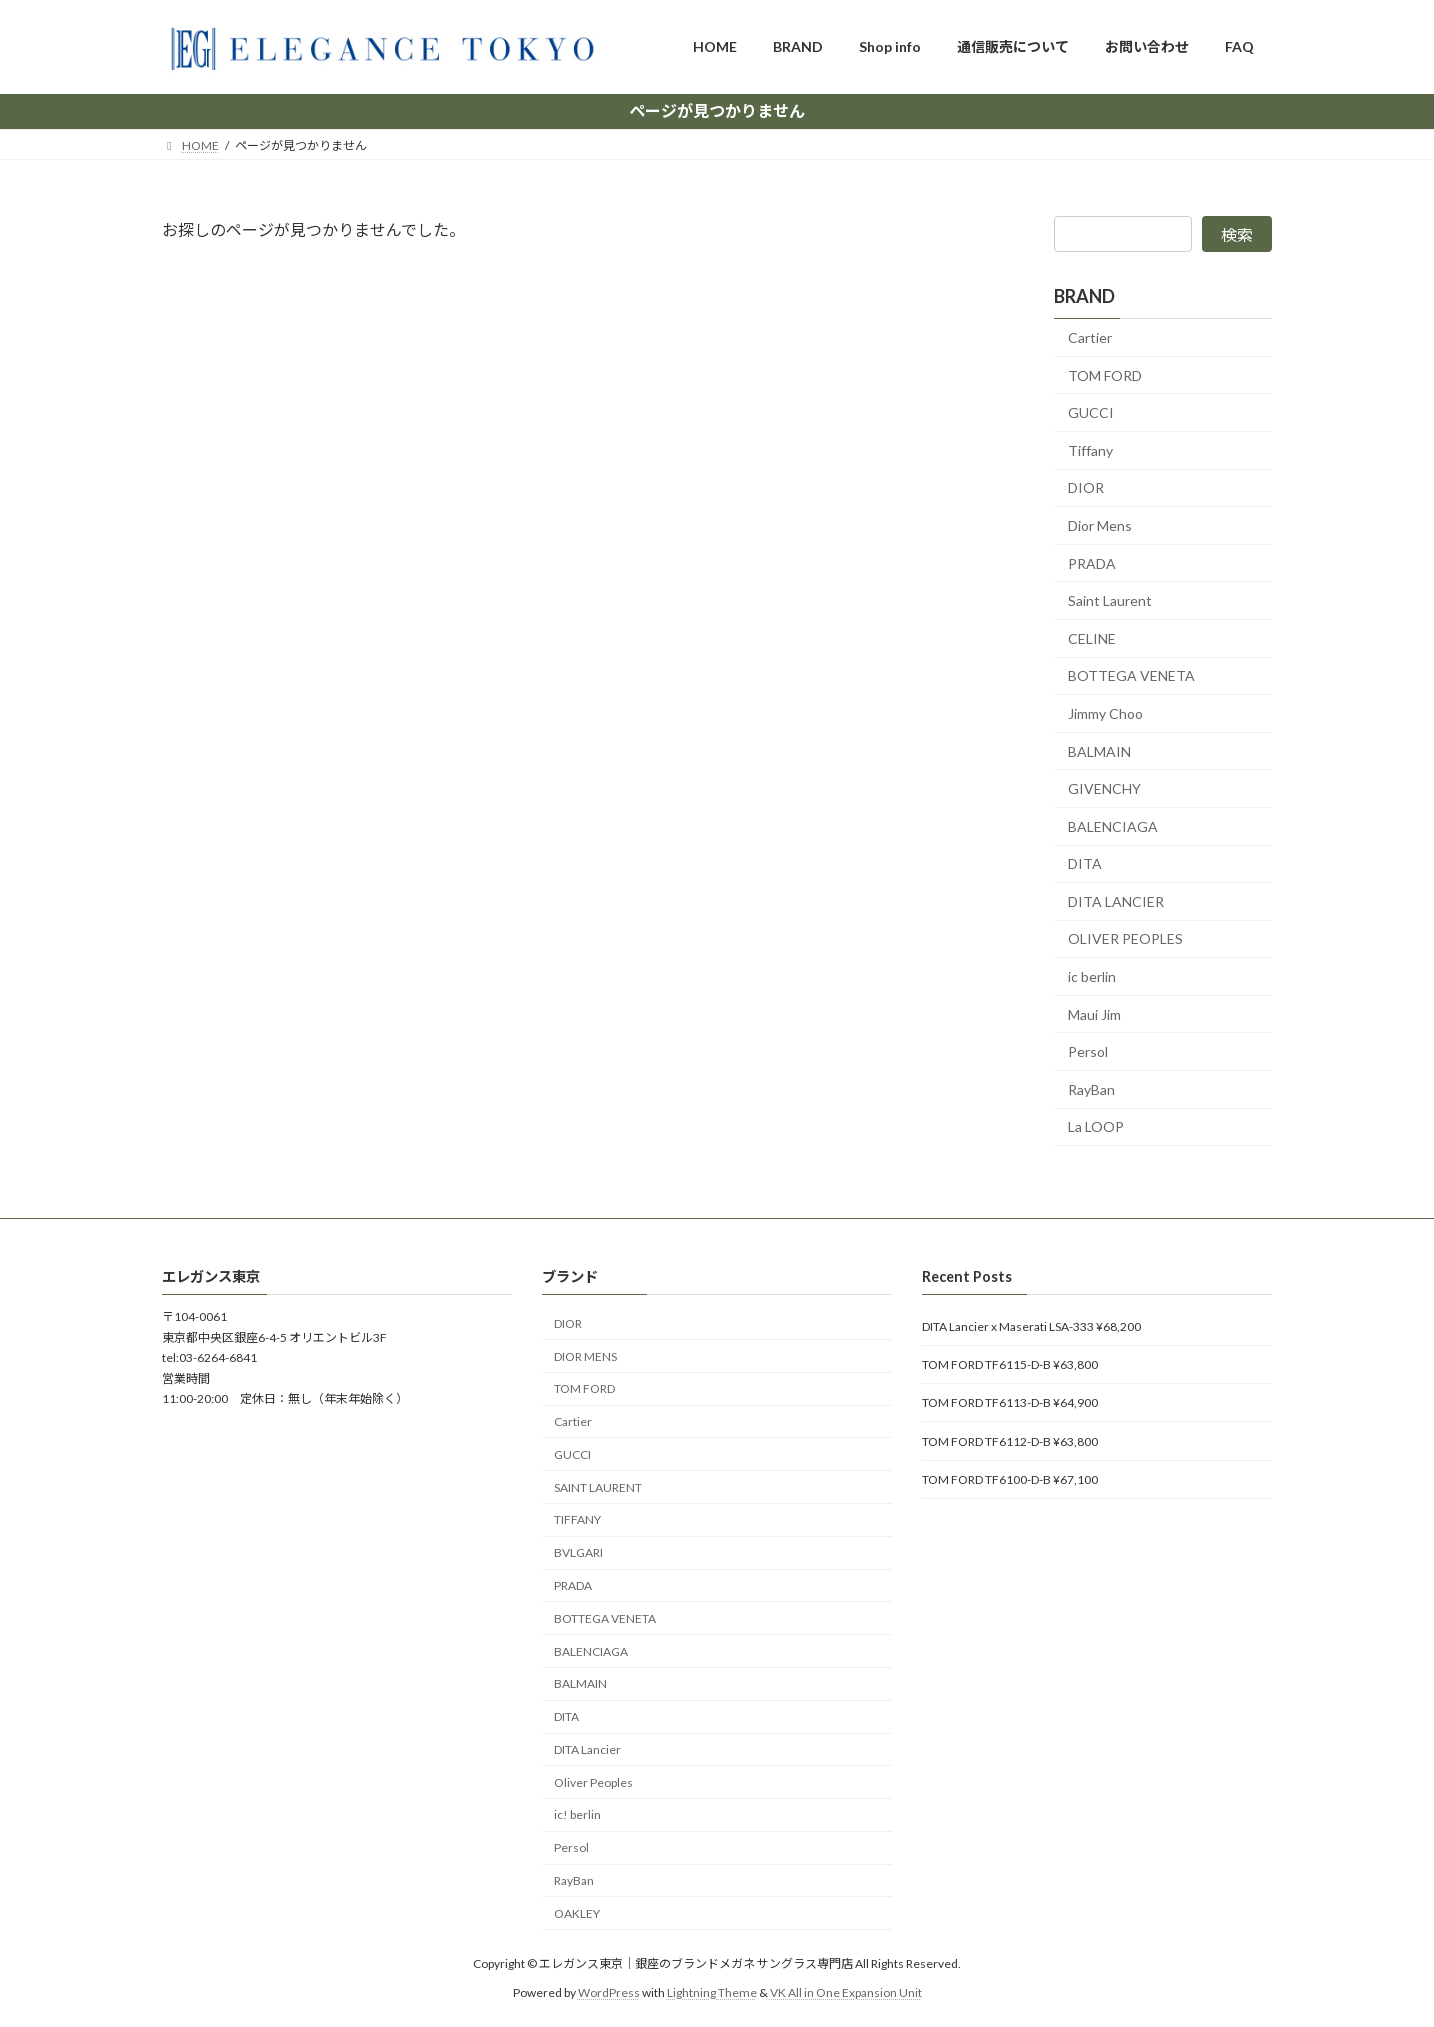  What do you see at coordinates (1010, 1364) in the screenshot?
I see `TOM FORD TF6115-D-B ¥63,800` at bounding box center [1010, 1364].